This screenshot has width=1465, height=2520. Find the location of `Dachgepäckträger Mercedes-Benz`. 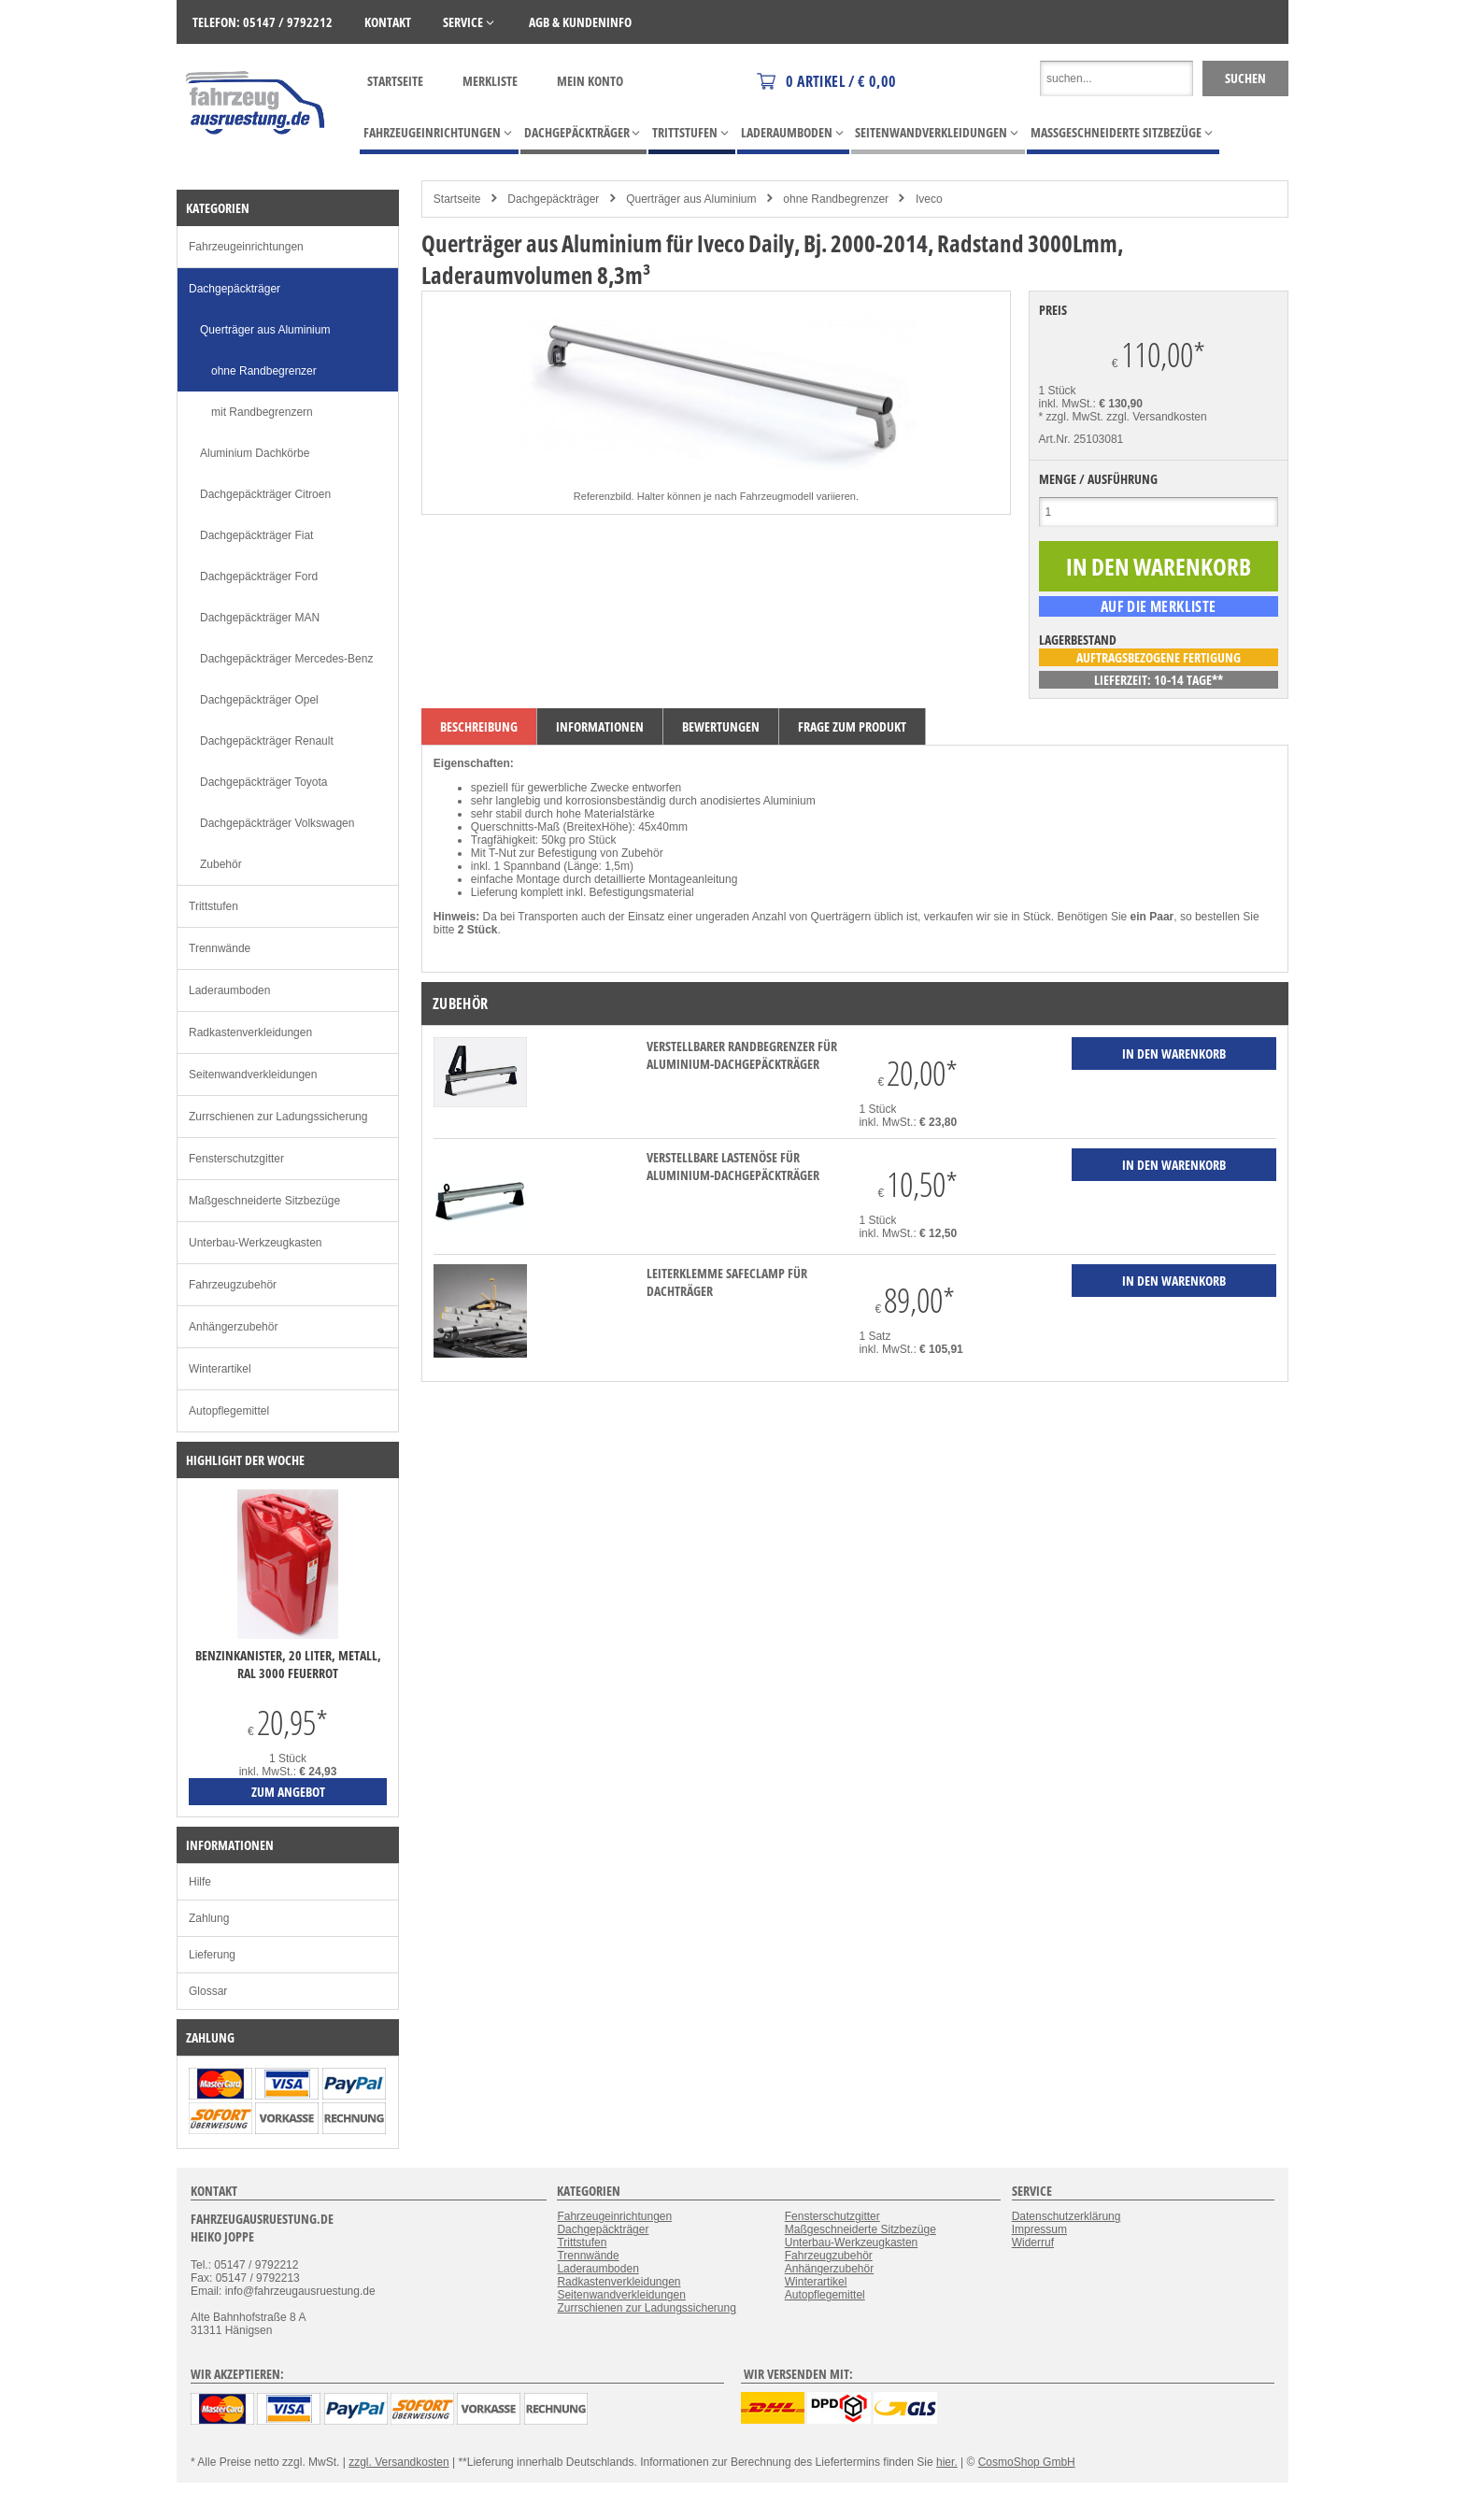

Dachgepäckträger Mercedes-Benz is located at coordinates (286, 658).